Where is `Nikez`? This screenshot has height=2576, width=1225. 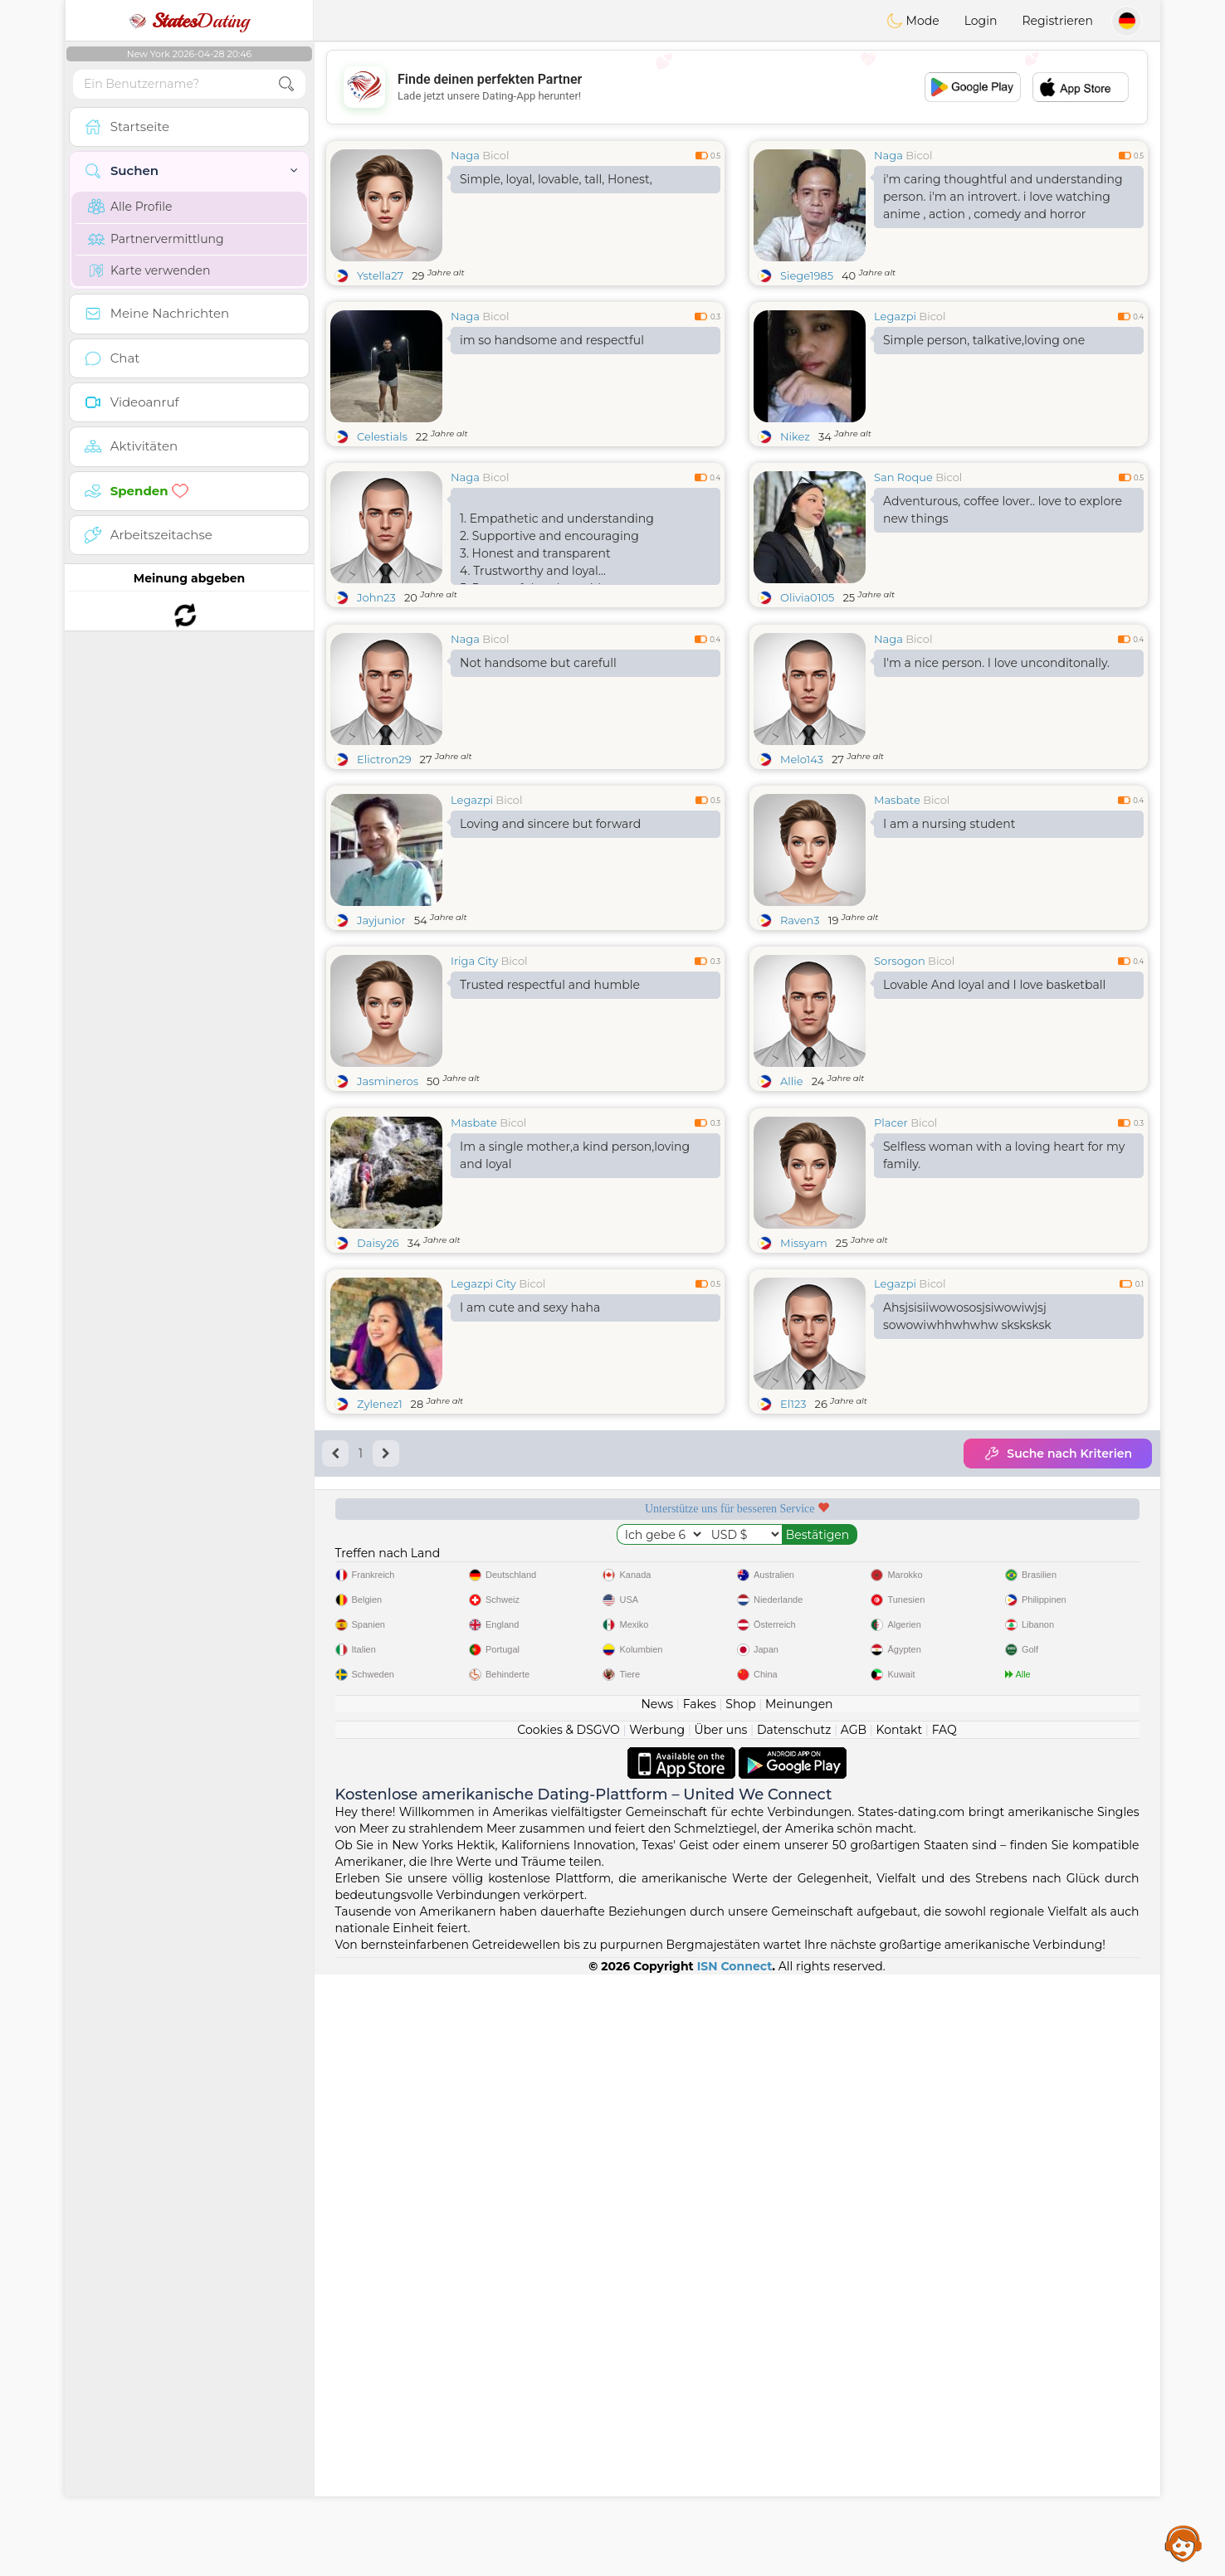
Nikez is located at coordinates (795, 436).